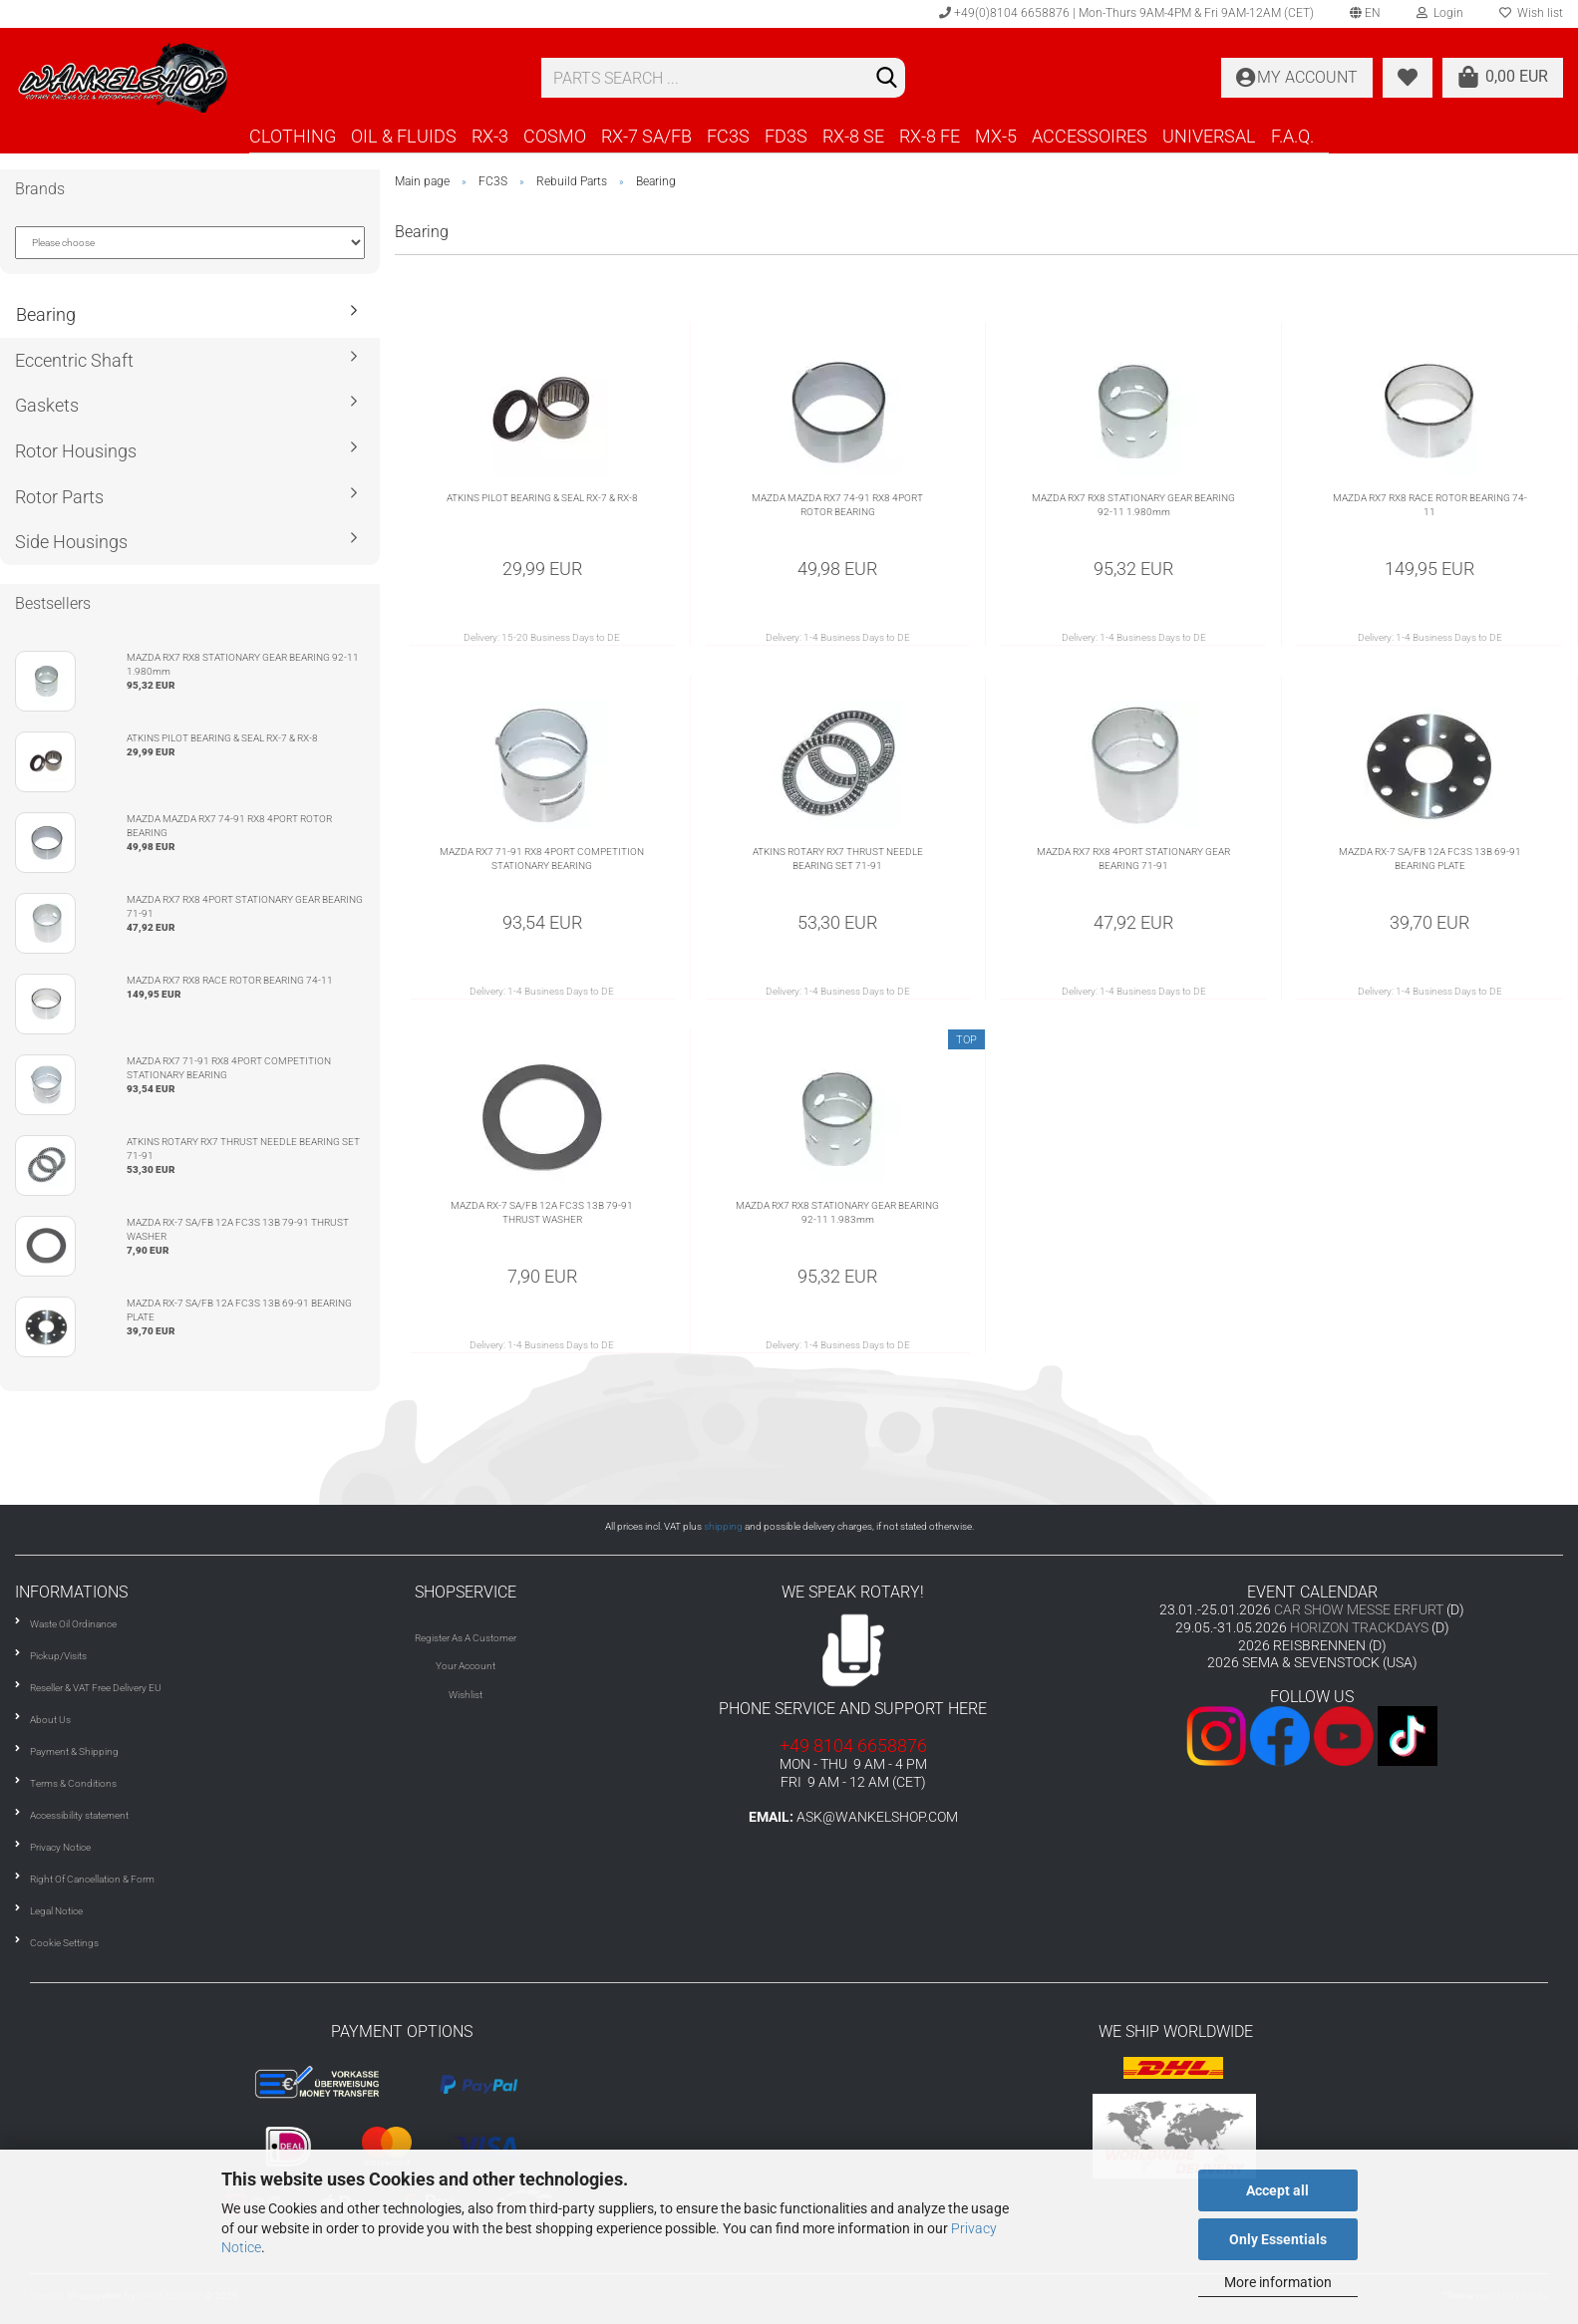  Describe the element at coordinates (47, 405) in the screenshot. I see `Gaskets` at that location.